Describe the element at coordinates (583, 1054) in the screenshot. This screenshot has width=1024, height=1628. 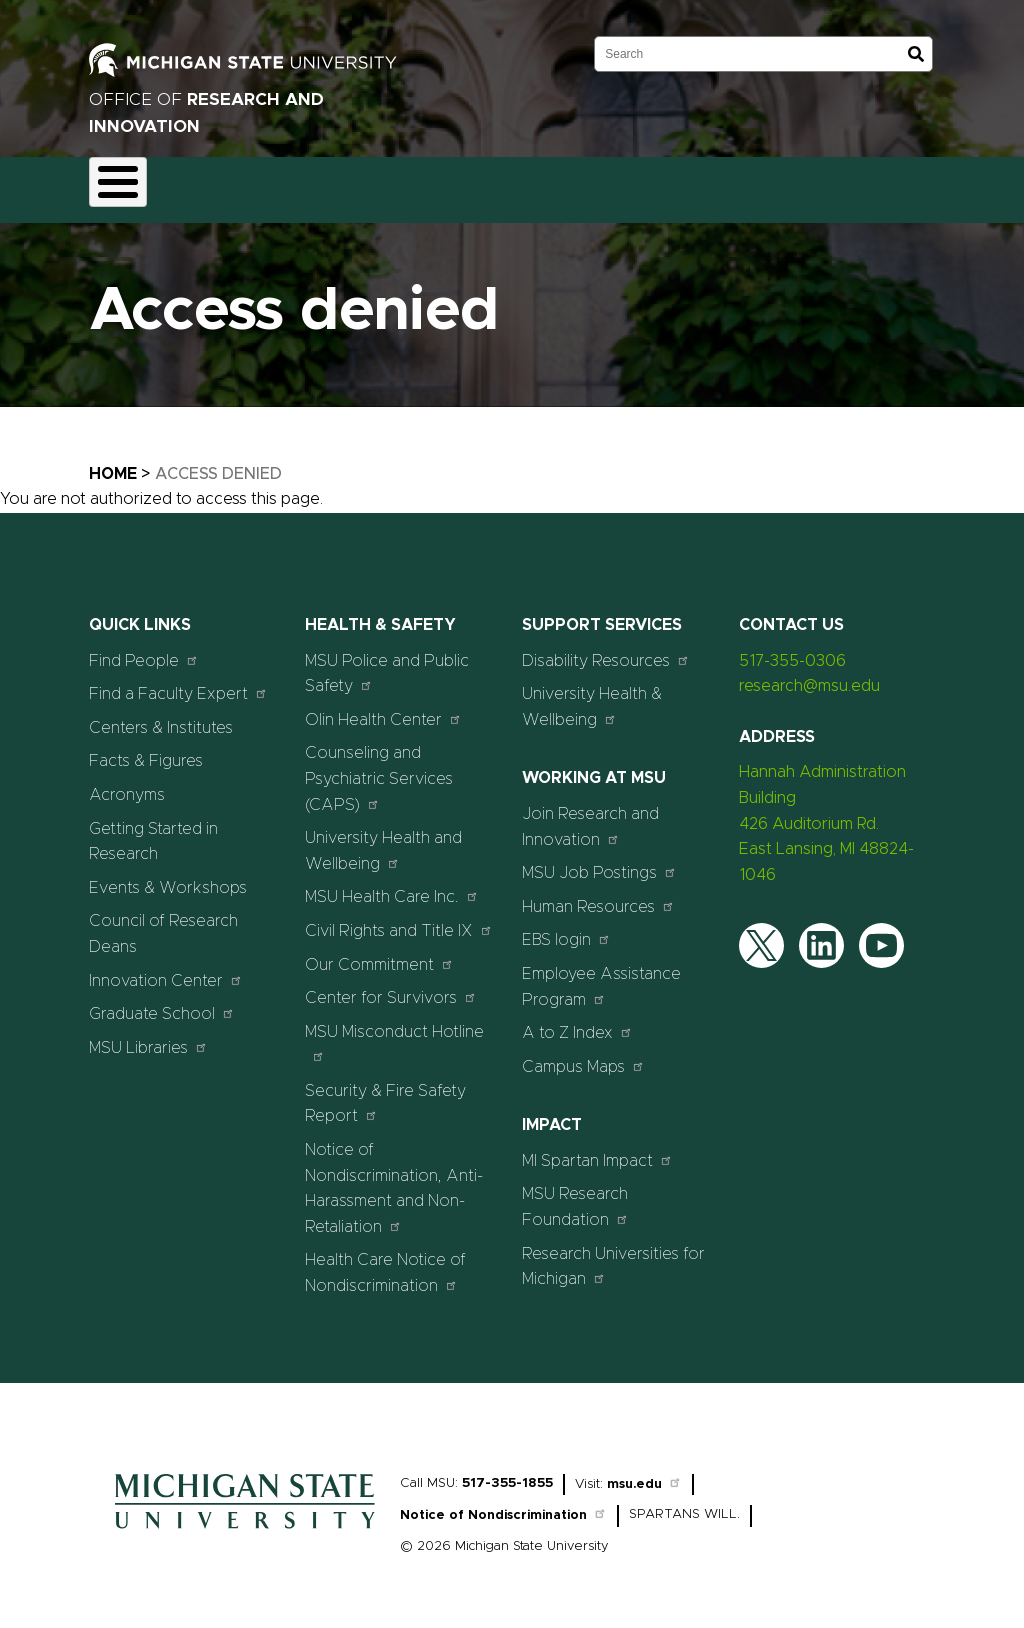
I see `Campus Maps` at that location.